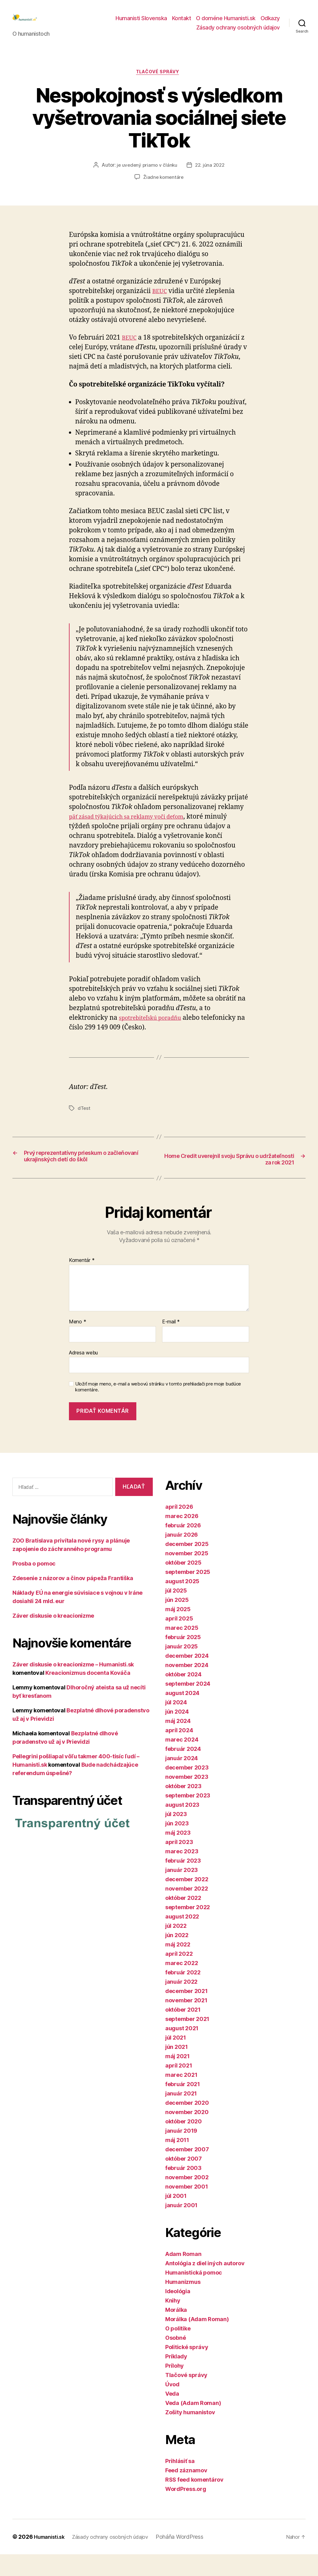  What do you see at coordinates (81, 1282) in the screenshot?
I see `Komentár` at bounding box center [81, 1282].